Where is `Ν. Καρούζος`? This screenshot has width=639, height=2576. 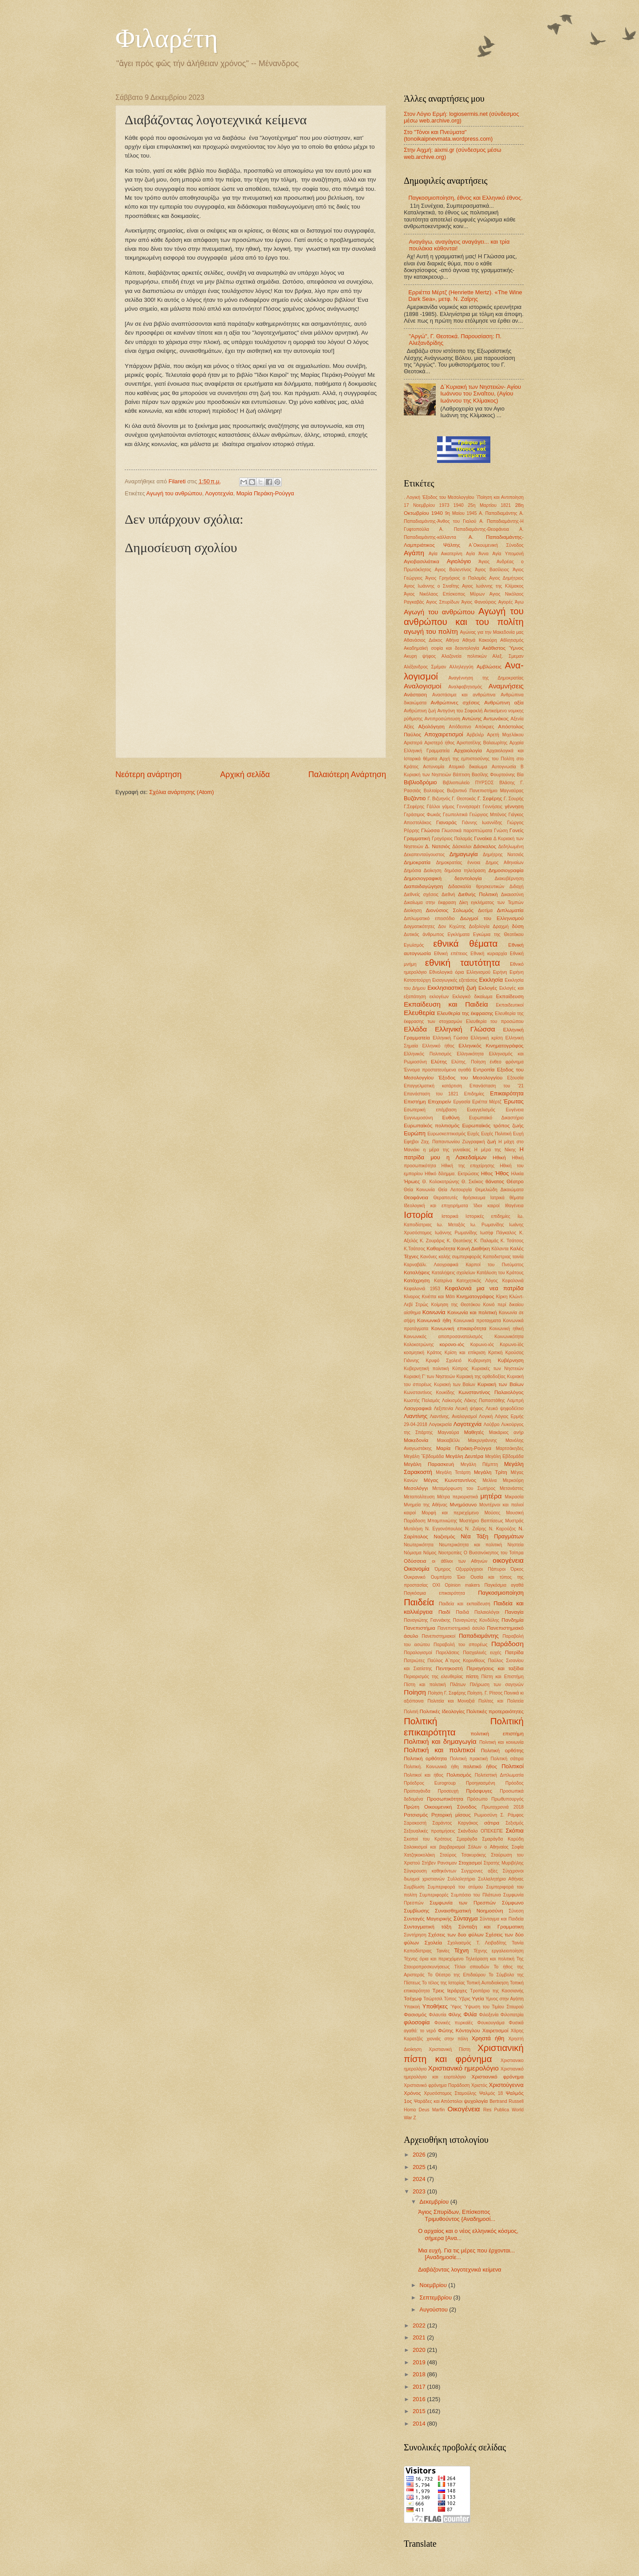 Ν. Καρούζος is located at coordinates (502, 1528).